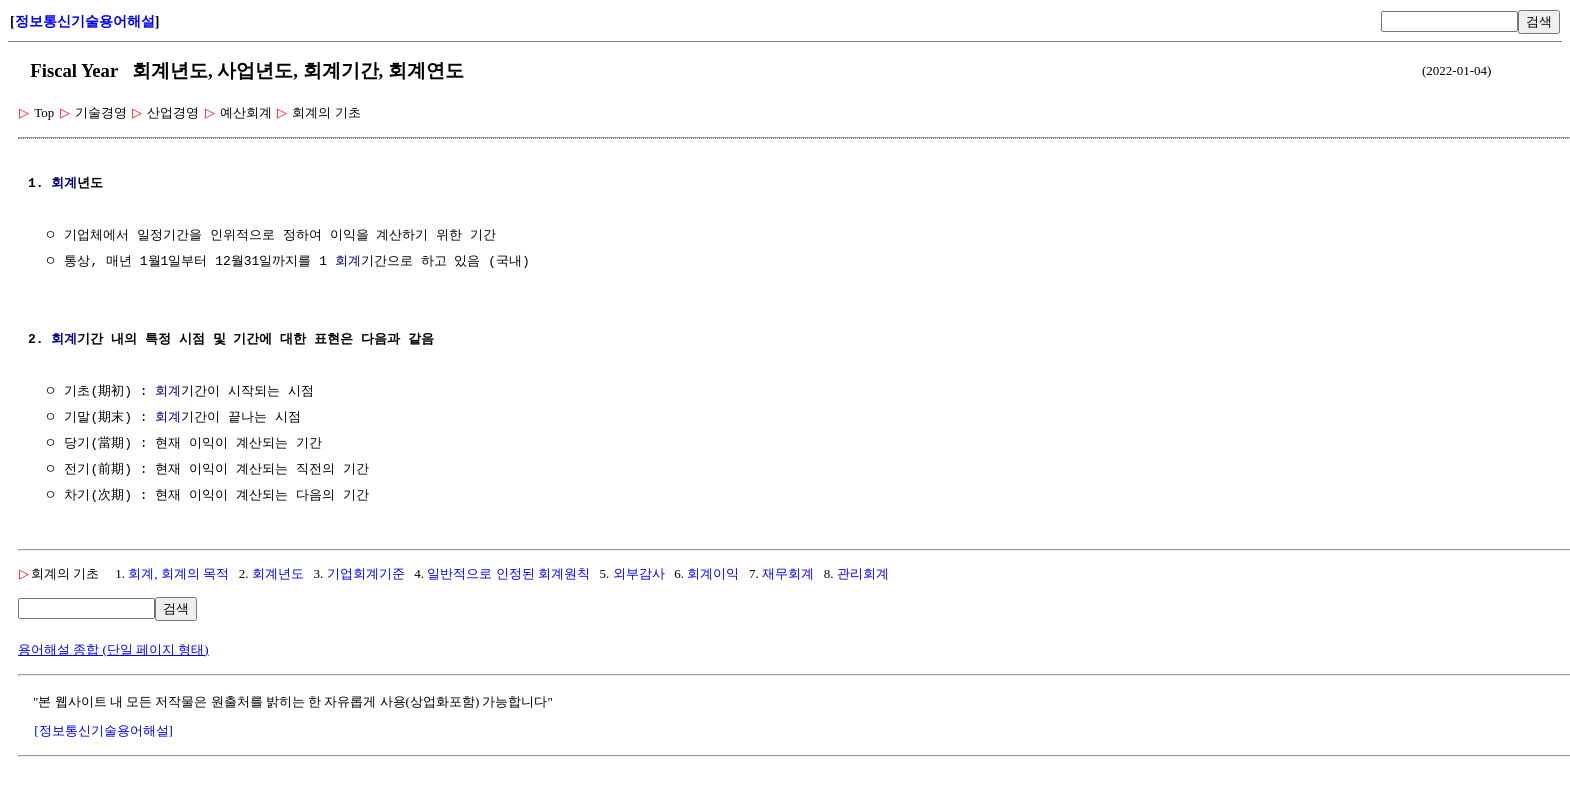 The height and width of the screenshot is (800, 1570). I want to click on 관리회계, so click(863, 573).